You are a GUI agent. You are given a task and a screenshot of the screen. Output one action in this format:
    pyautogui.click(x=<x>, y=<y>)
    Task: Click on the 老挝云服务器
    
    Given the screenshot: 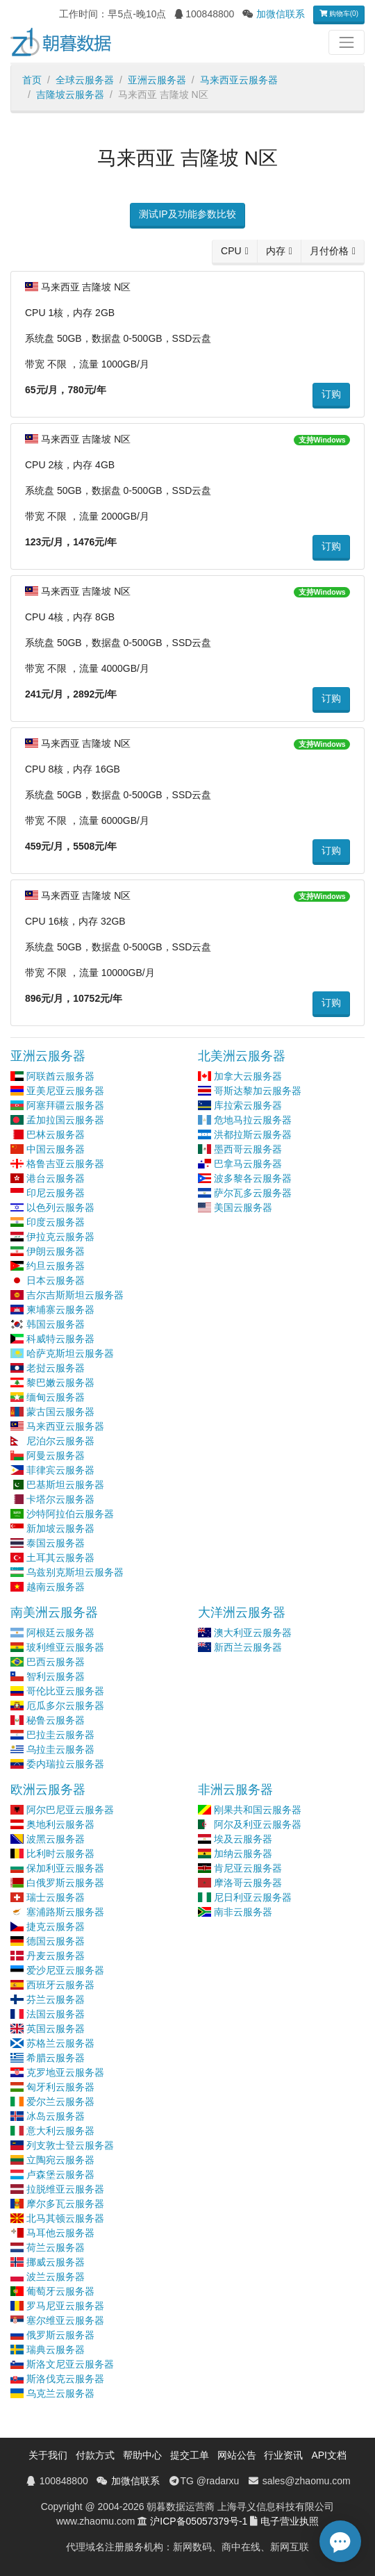 What is the action you would take?
    pyautogui.click(x=55, y=1367)
    